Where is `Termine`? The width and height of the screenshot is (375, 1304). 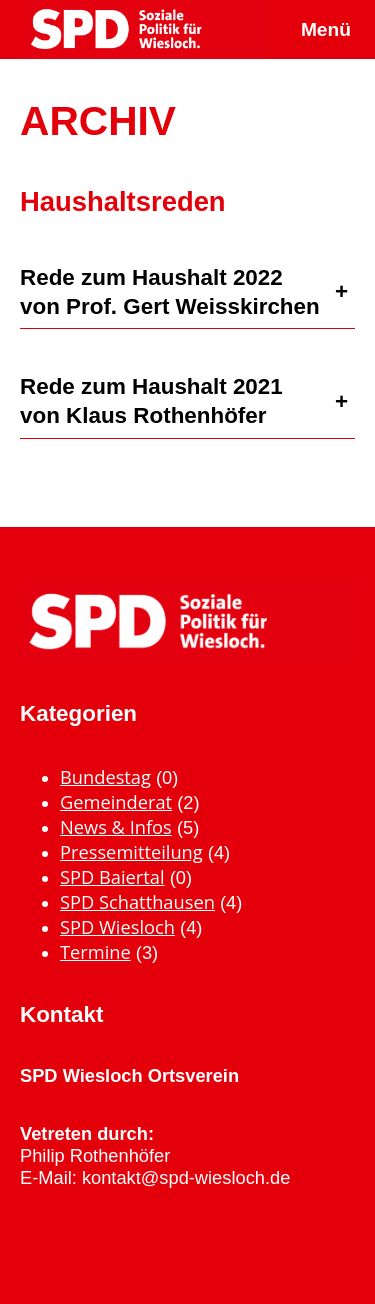 Termine is located at coordinates (95, 951).